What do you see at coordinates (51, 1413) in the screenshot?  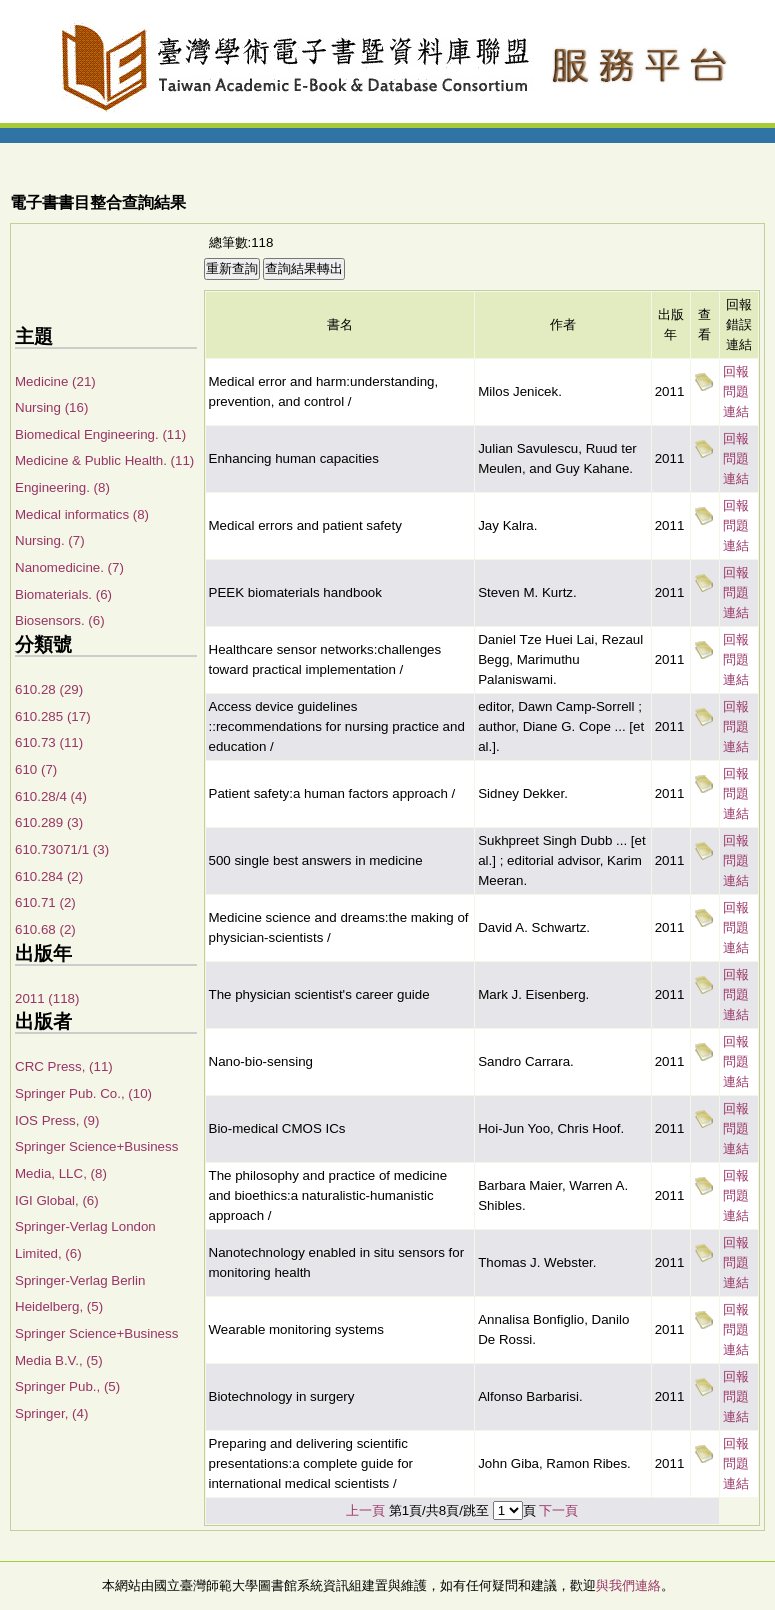 I see `Springer, (4)` at bounding box center [51, 1413].